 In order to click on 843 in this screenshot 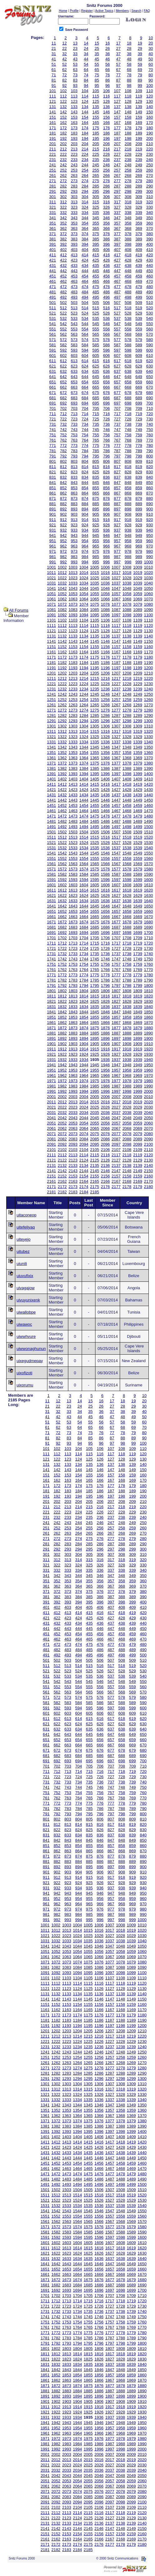, I will do `click(74, 482)`.